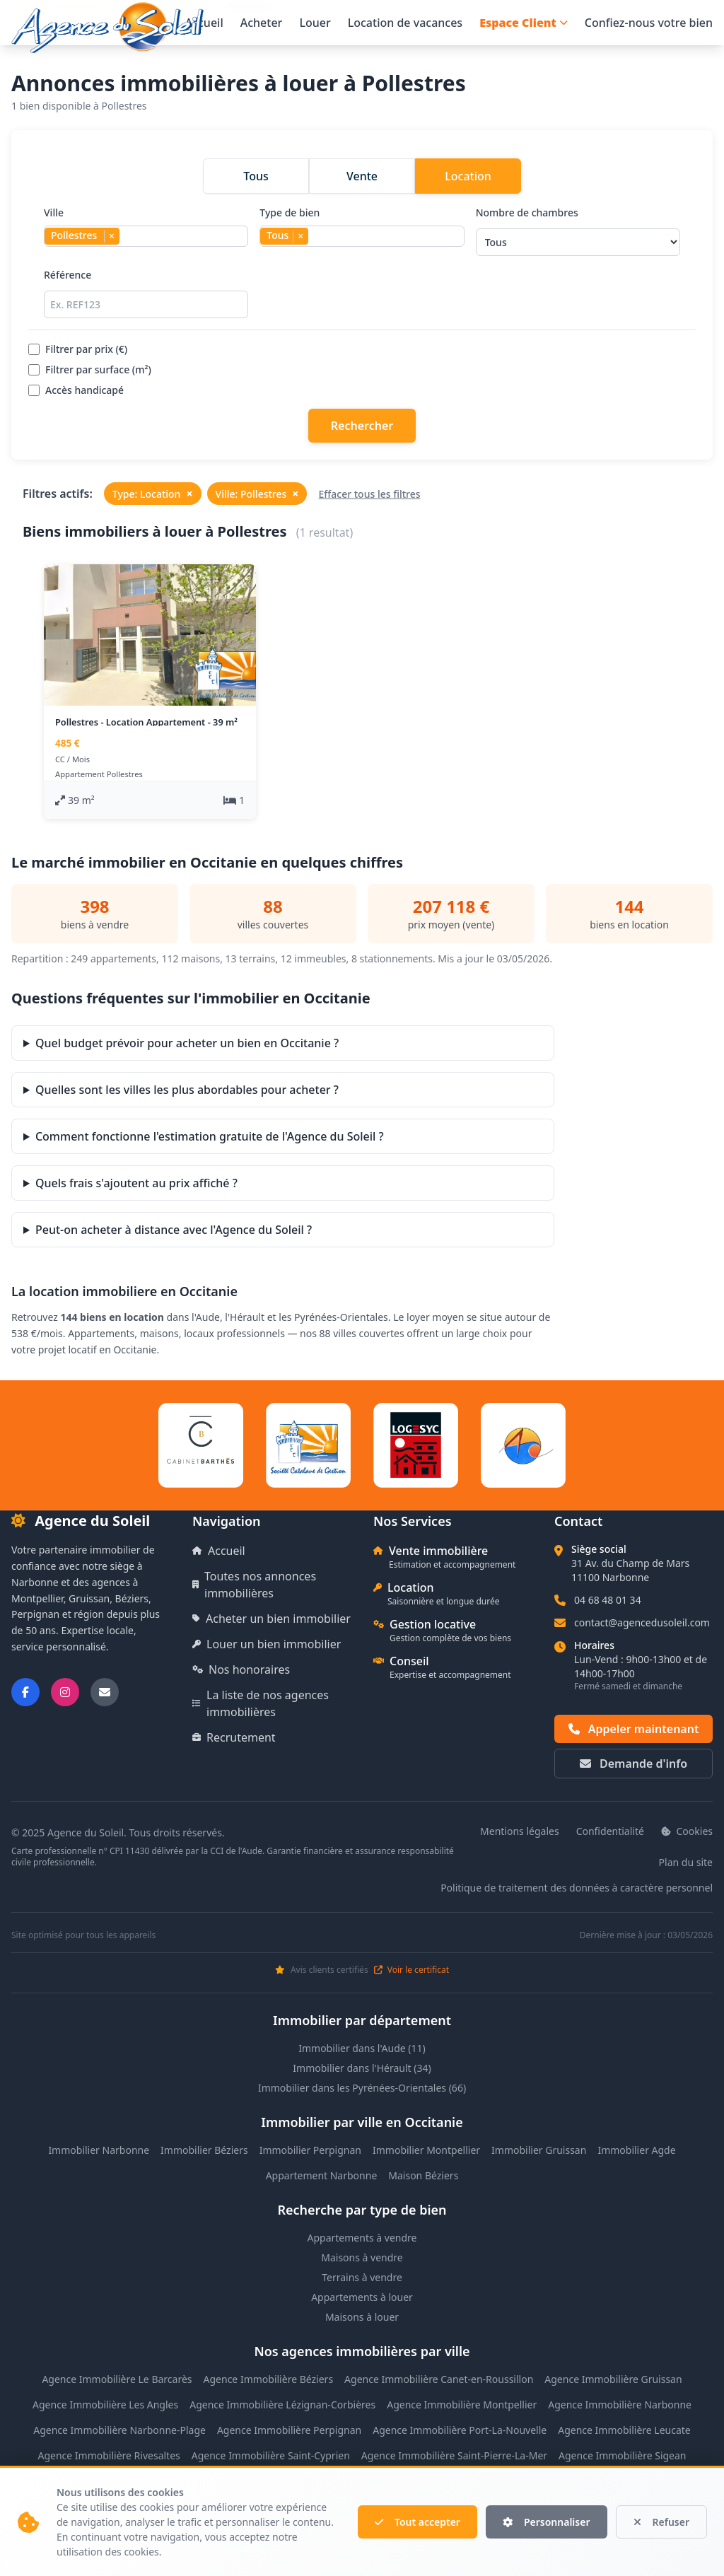 Image resolution: width=724 pixels, height=2576 pixels. I want to click on Personnaliser, so click(546, 2522).